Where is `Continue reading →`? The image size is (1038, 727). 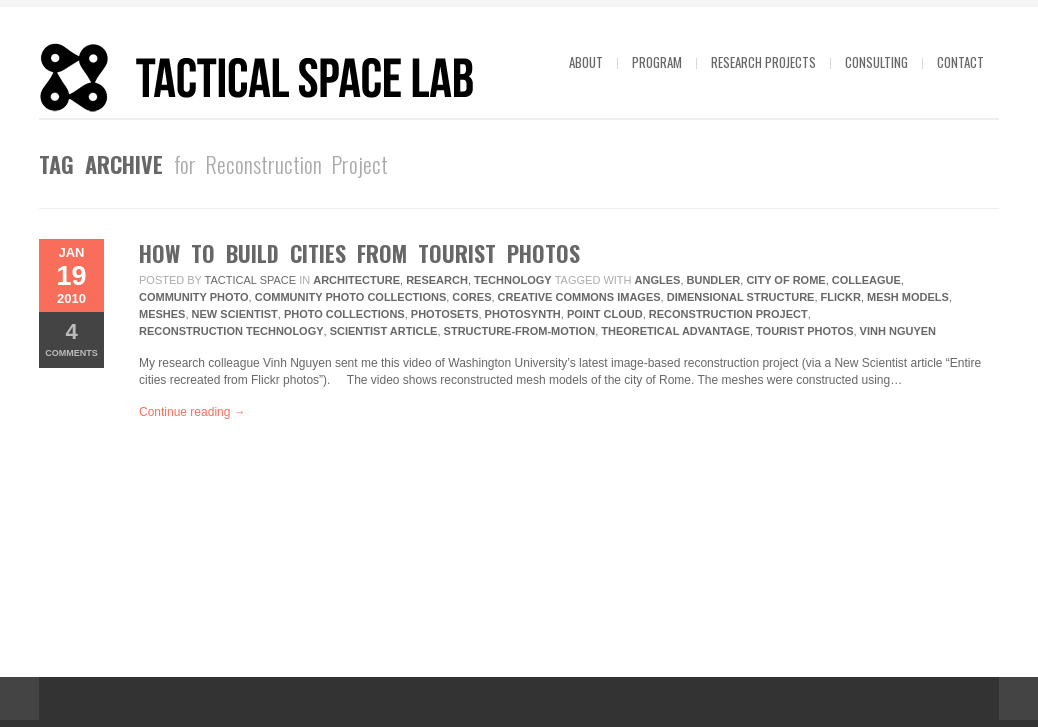
Continue reading → is located at coordinates (192, 412).